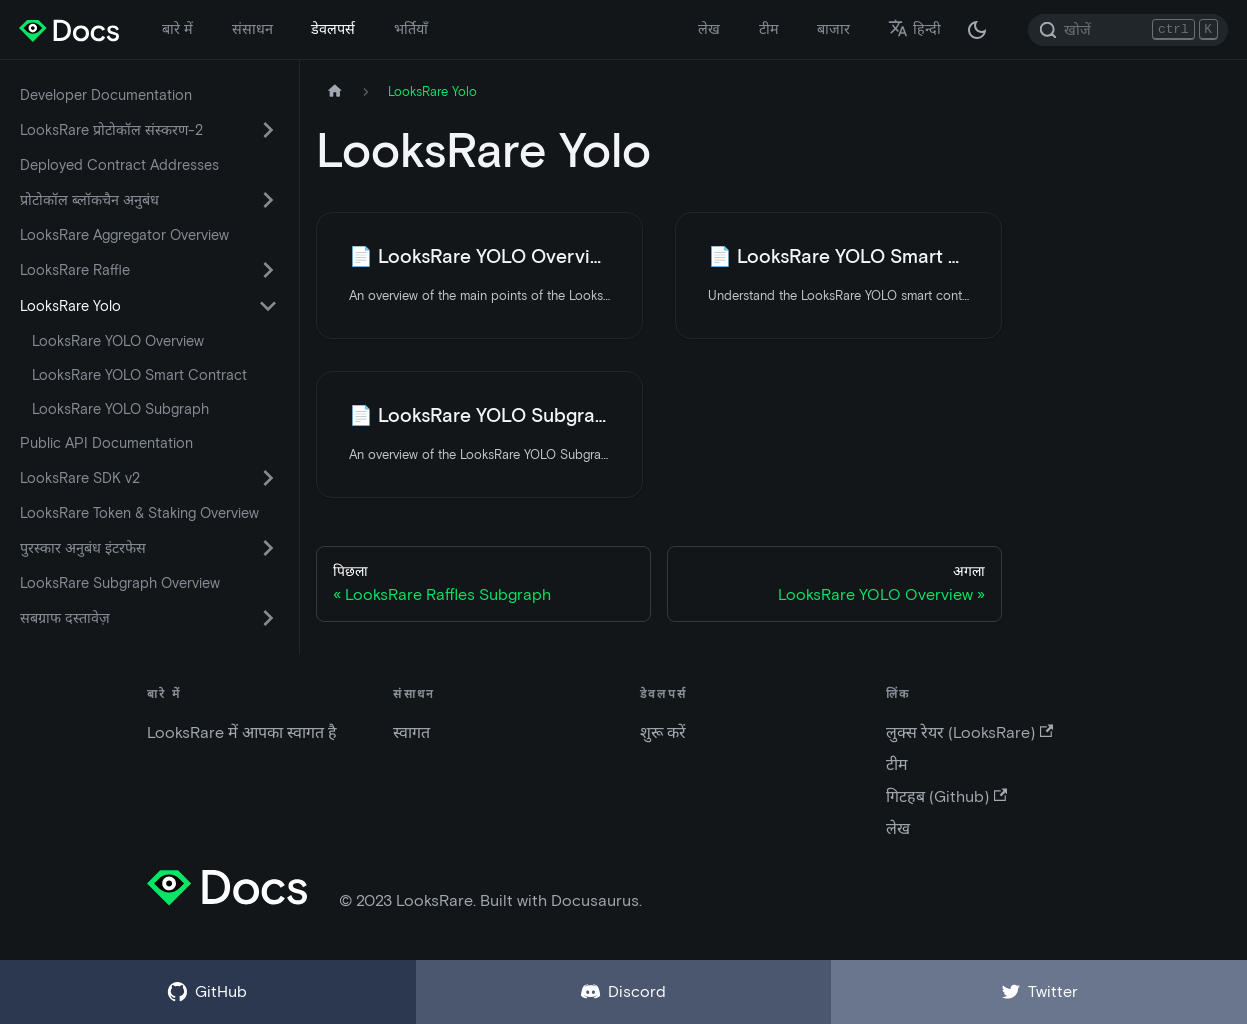 This screenshot has width=1247, height=1024. What do you see at coordinates (106, 443) in the screenshot?
I see `Public API Documentation` at bounding box center [106, 443].